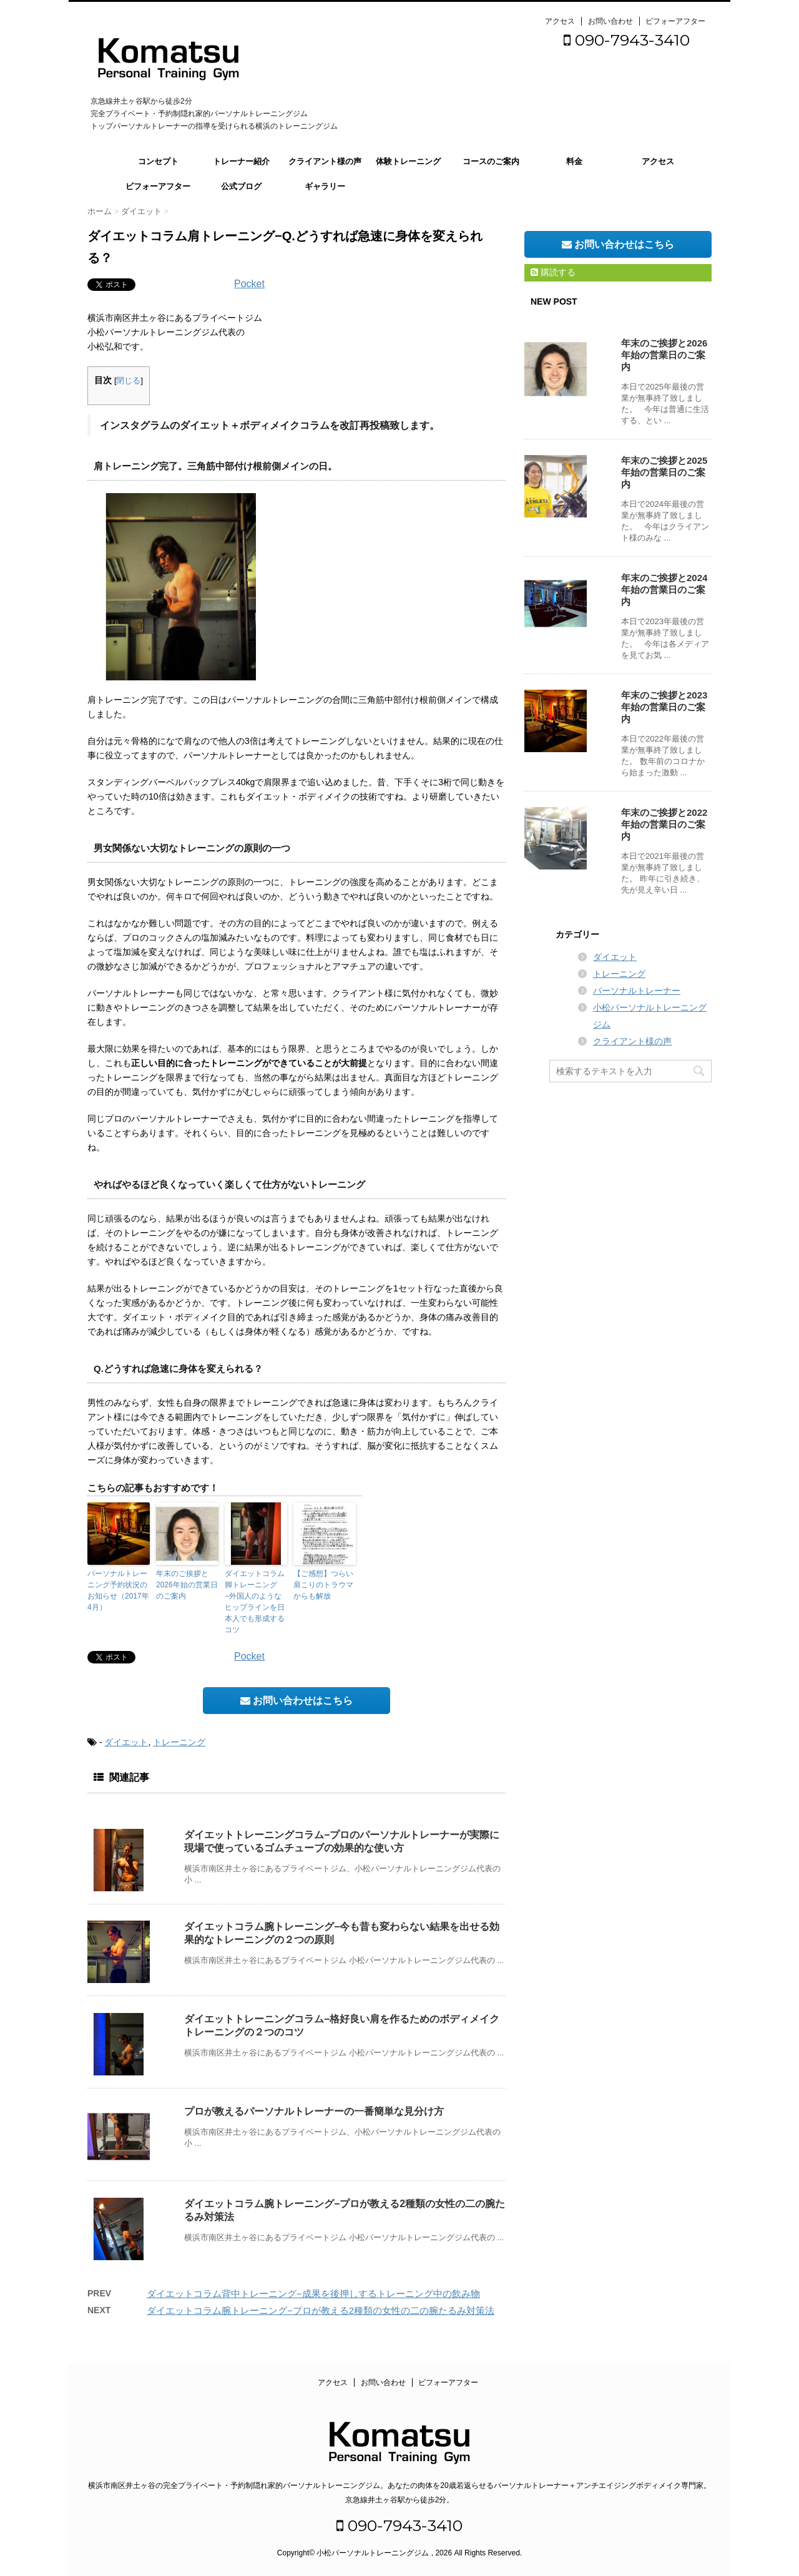 Image resolution: width=799 pixels, height=2576 pixels. What do you see at coordinates (314, 2111) in the screenshot?
I see `プロが教えるパーソナルトレーナーの一番簡単な見分け方` at bounding box center [314, 2111].